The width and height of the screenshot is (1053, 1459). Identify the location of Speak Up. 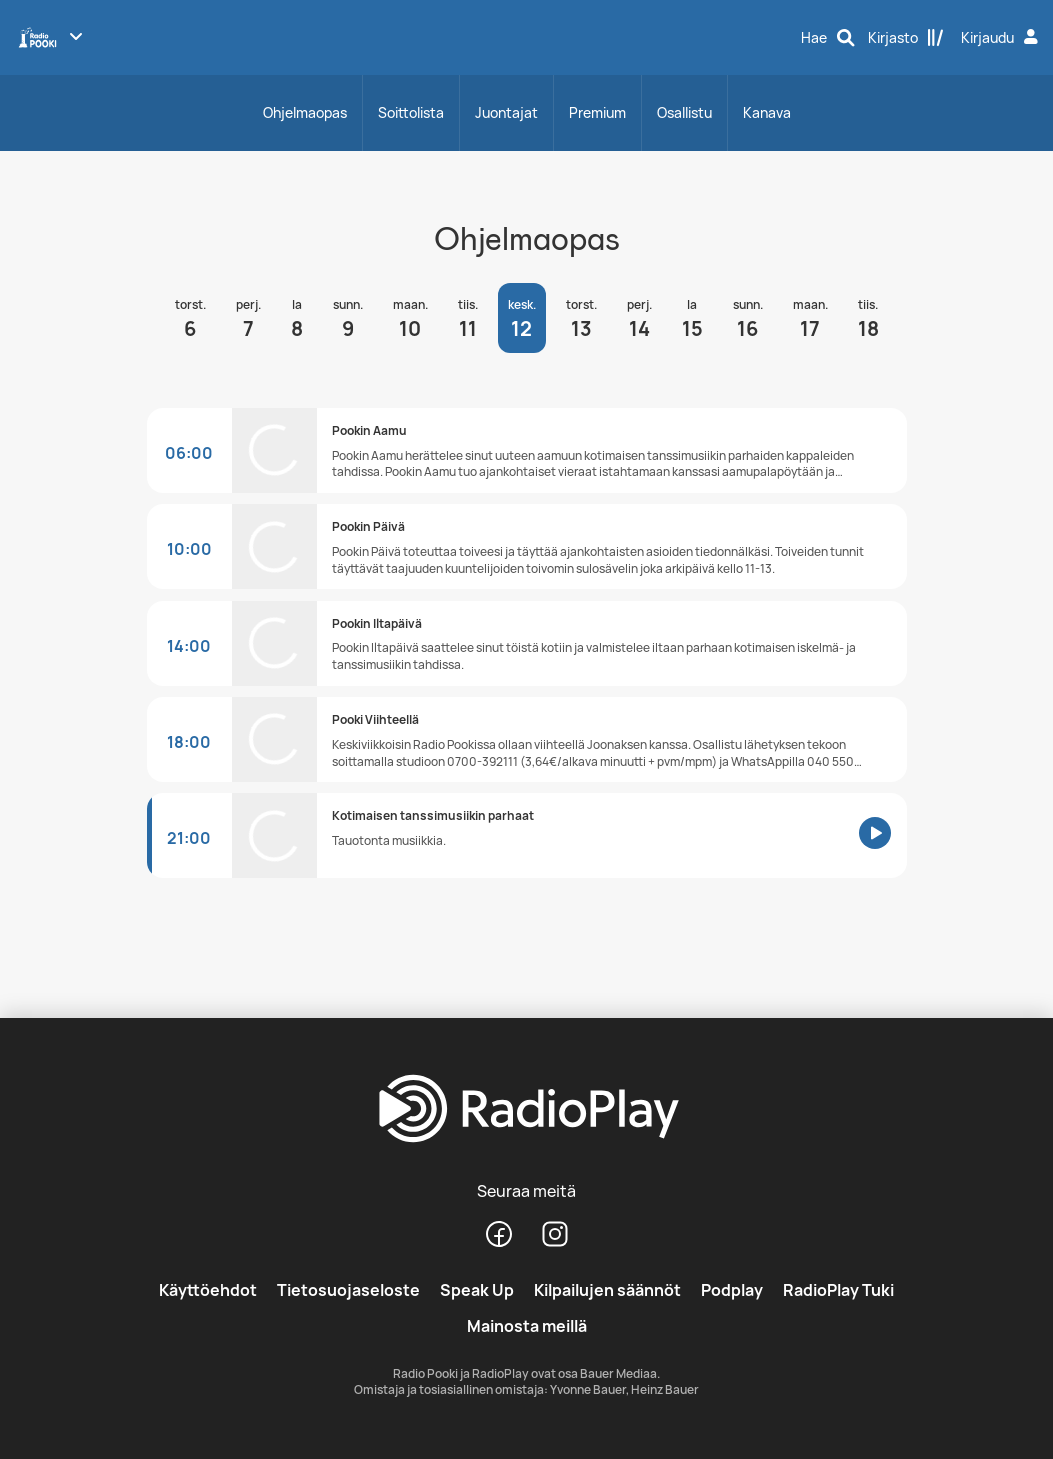
(477, 1290).